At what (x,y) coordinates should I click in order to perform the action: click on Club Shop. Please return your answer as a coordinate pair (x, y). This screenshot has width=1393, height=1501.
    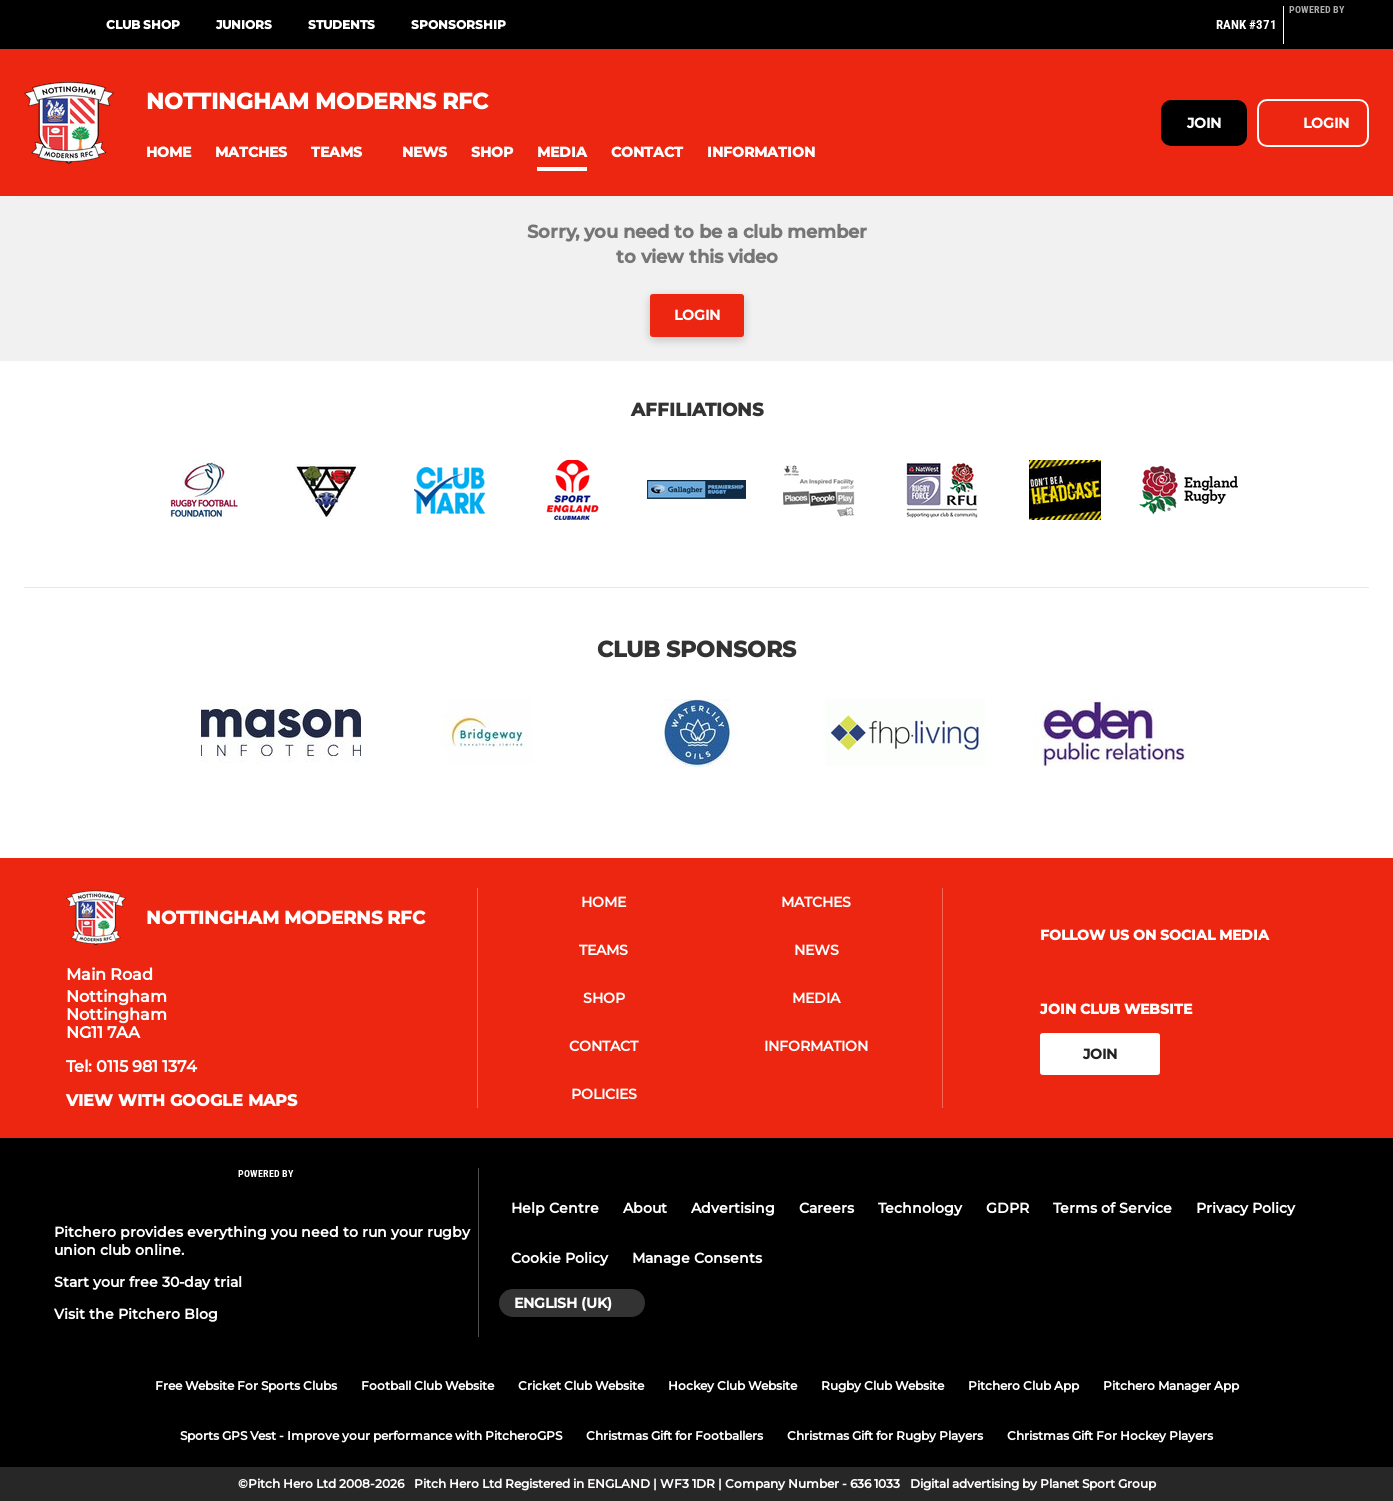
    Looking at the image, I should click on (143, 24).